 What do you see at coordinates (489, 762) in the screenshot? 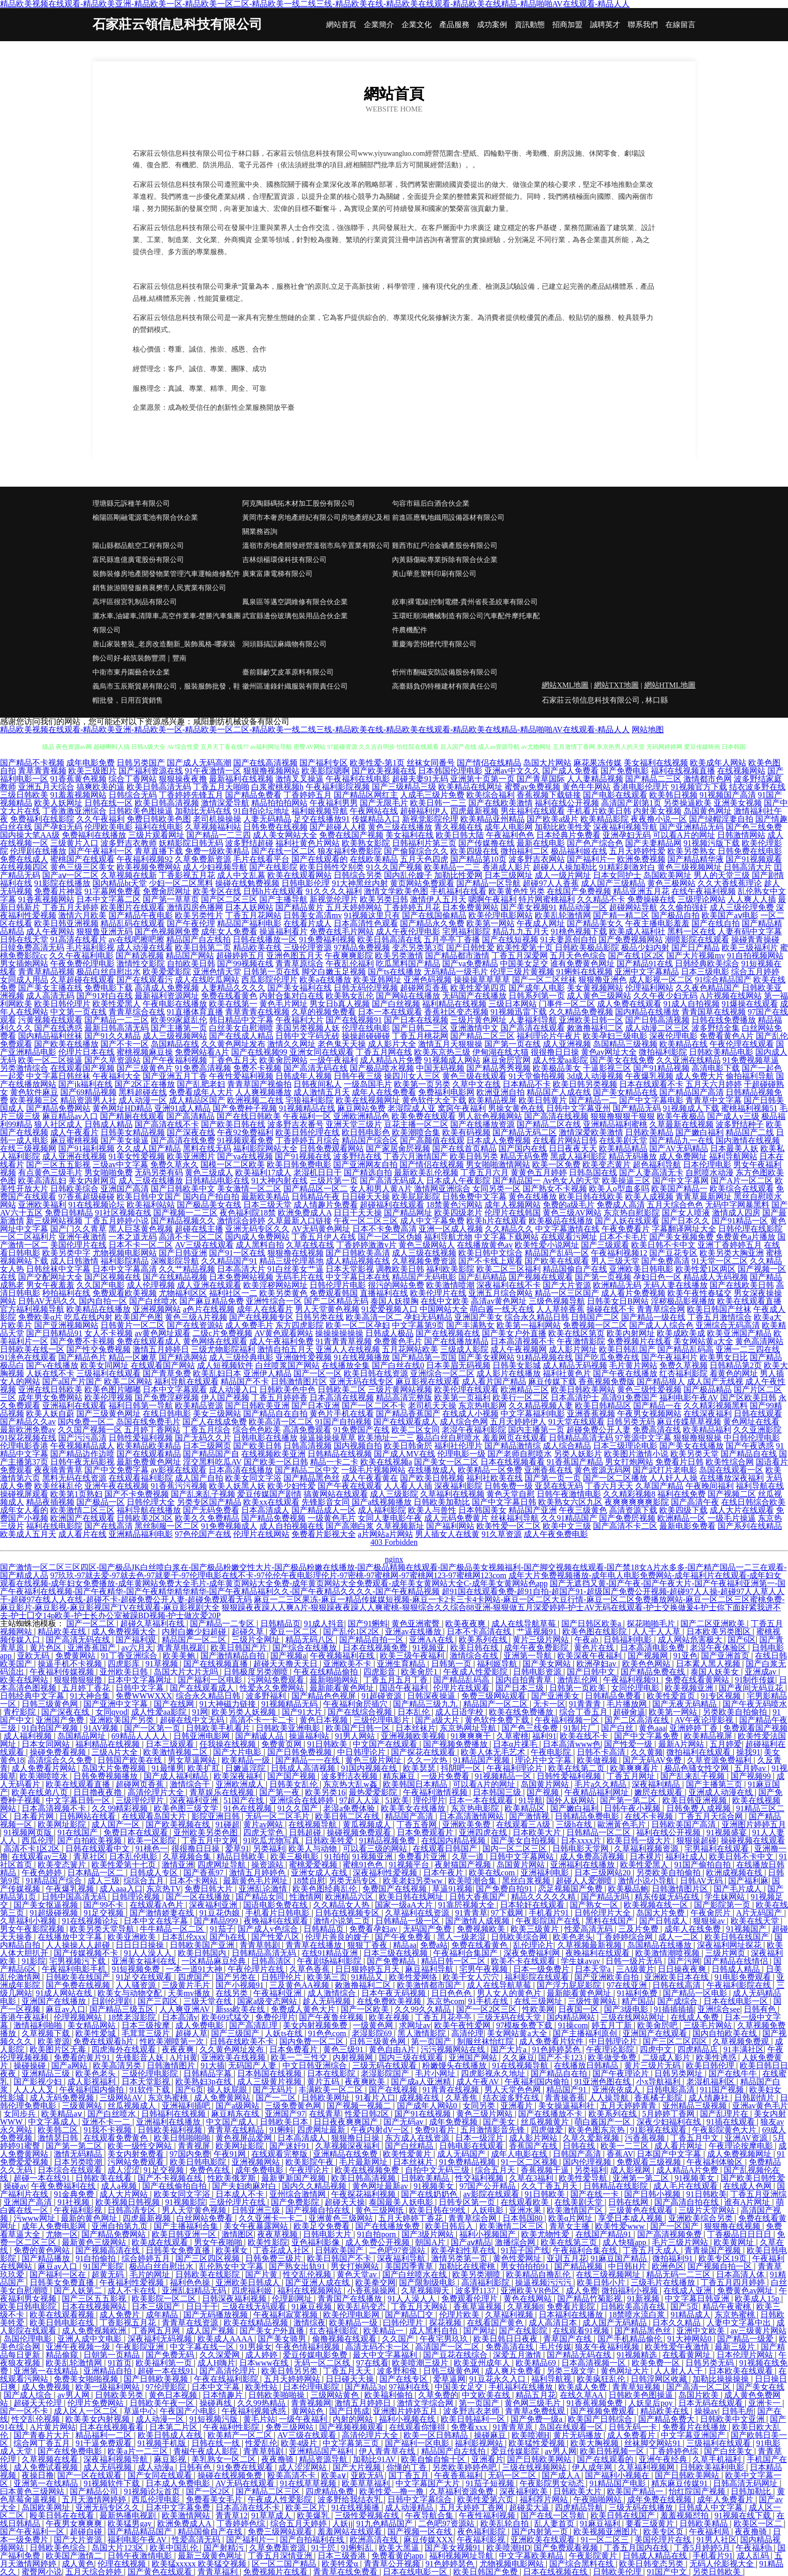
I see `国产情侣在线精品` at bounding box center [489, 762].